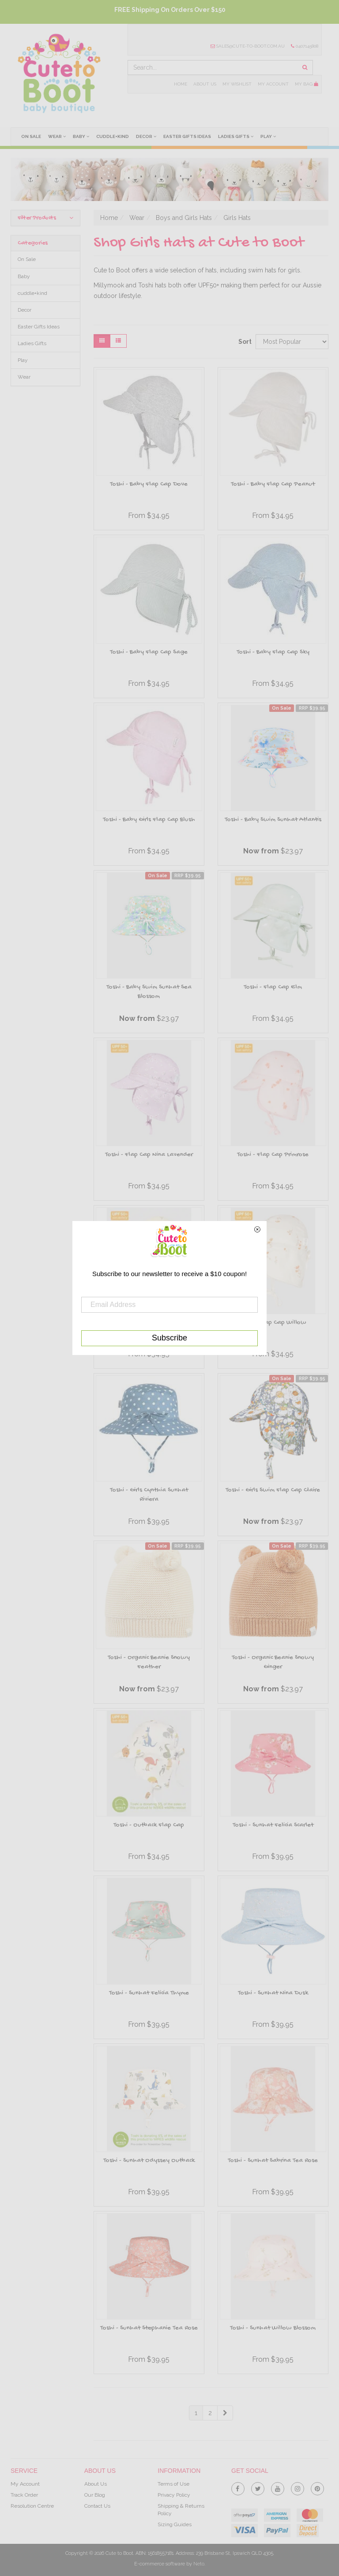  I want to click on Baby, so click(81, 136).